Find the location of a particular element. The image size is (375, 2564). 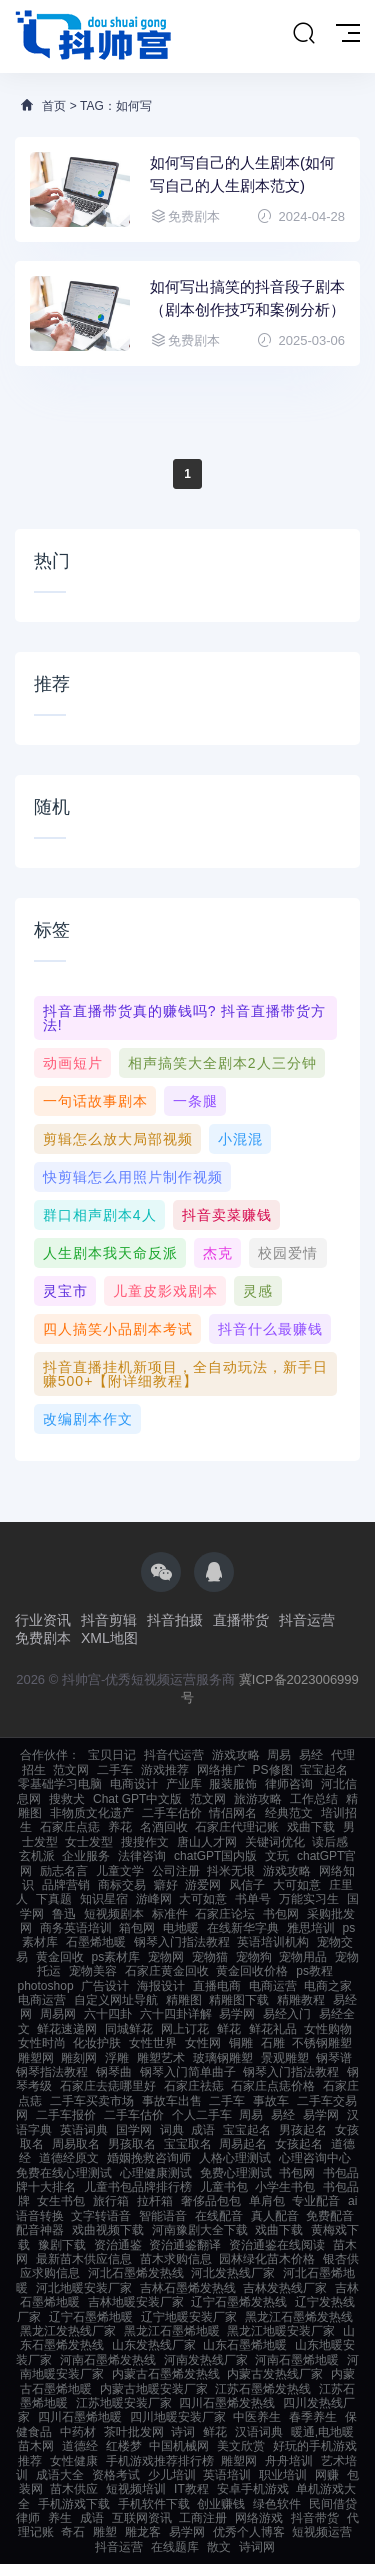

散文 is located at coordinates (219, 2547).